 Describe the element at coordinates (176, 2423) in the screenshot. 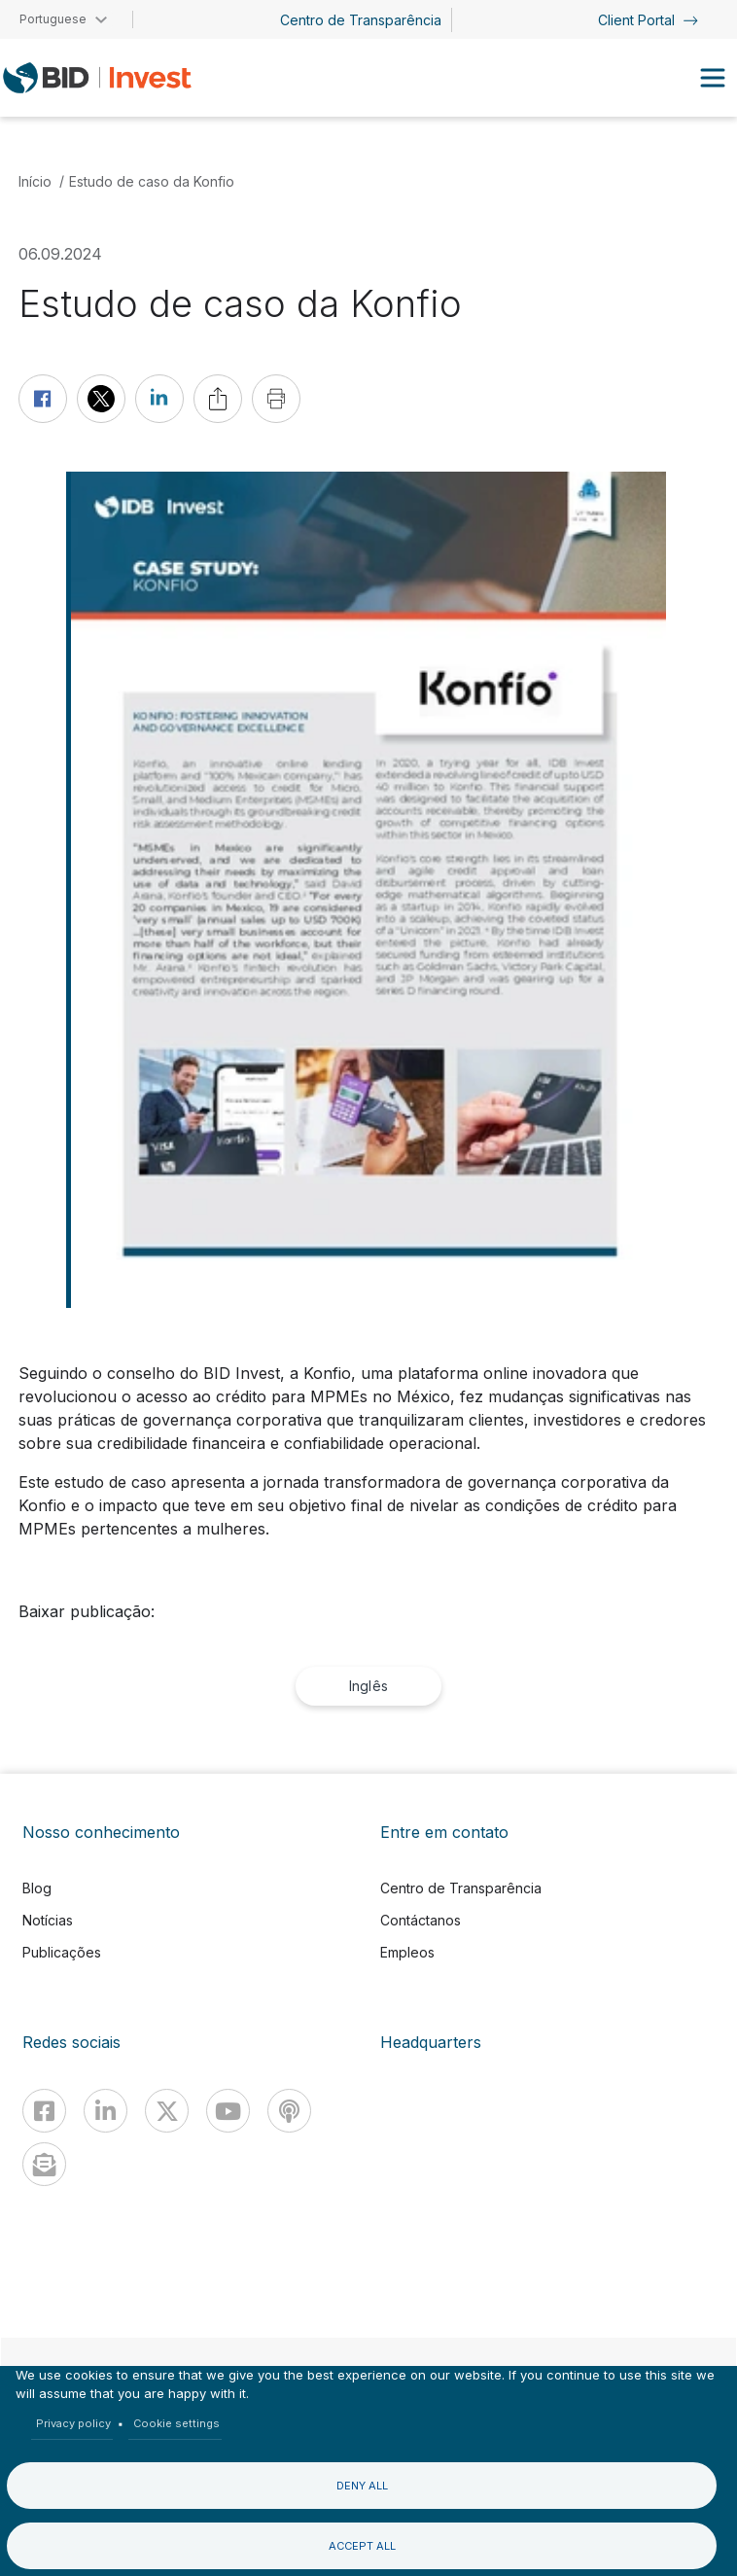

I see `Cookie settings` at that location.